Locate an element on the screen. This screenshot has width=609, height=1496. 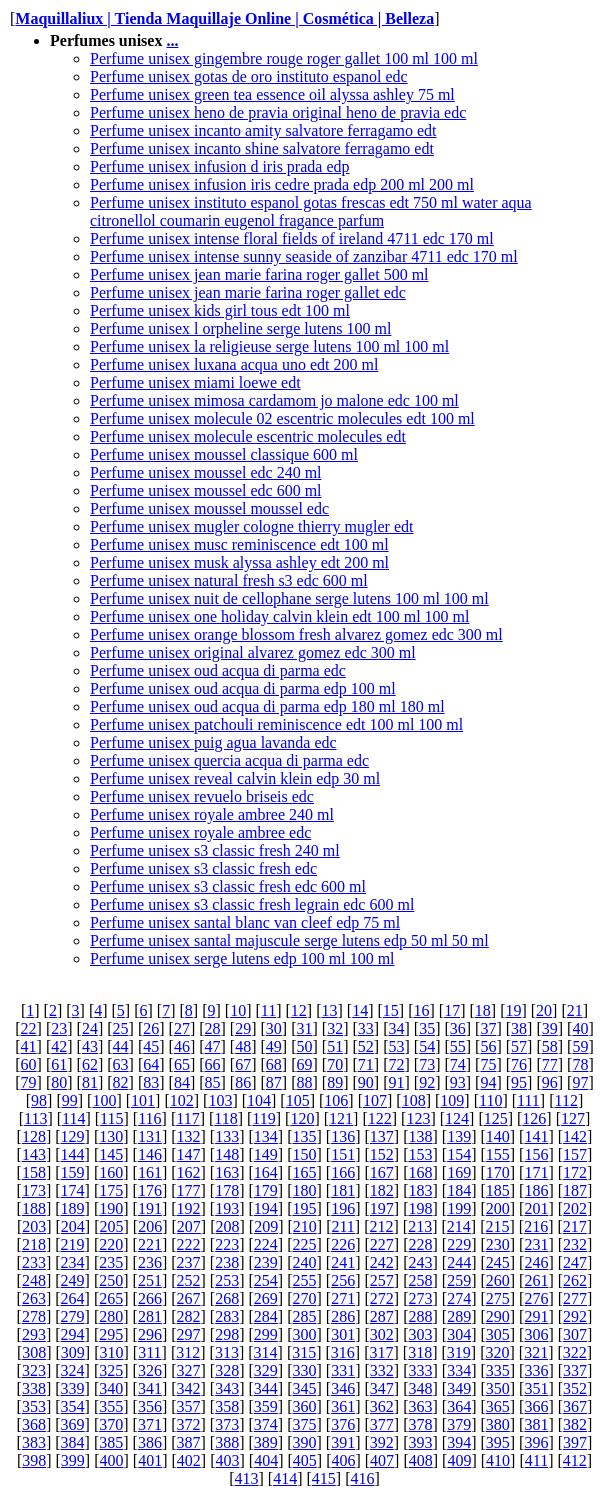
65 is located at coordinates (182, 1064).